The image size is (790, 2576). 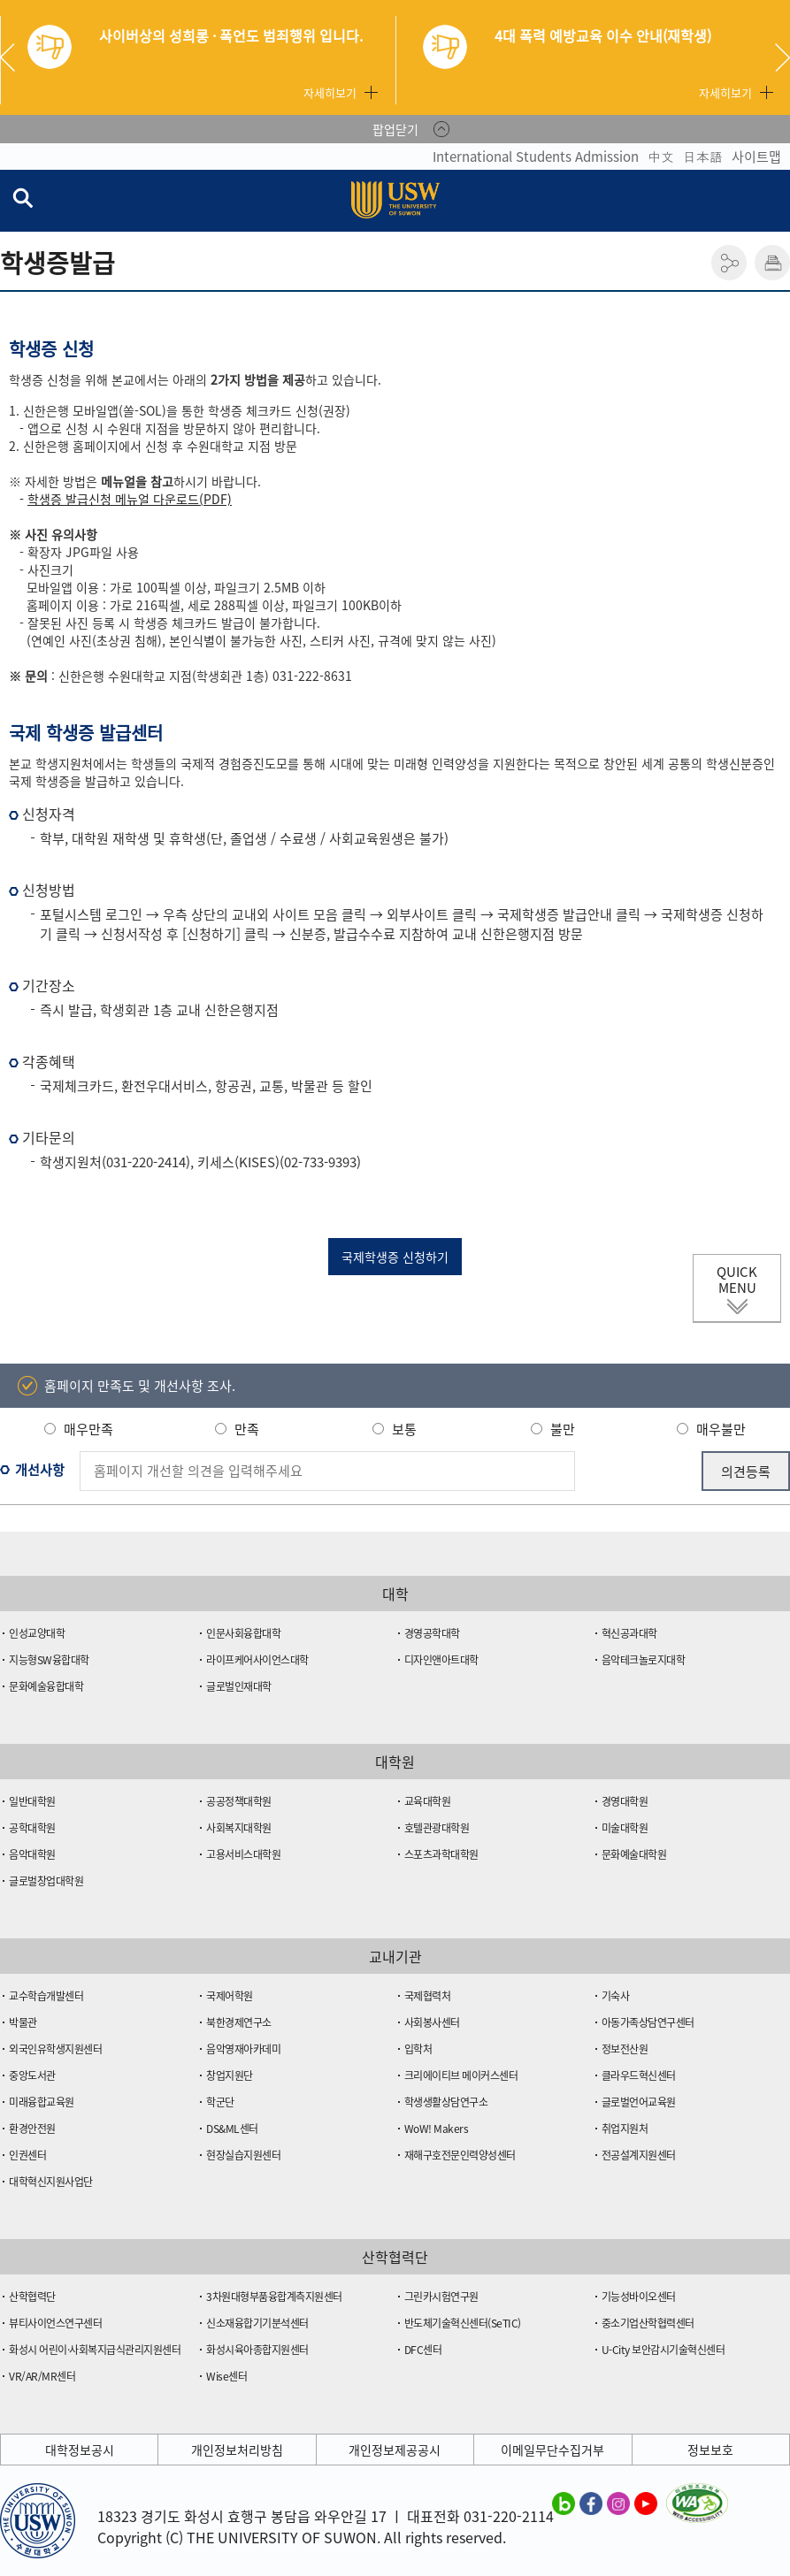 I want to click on 수원대학교 인스타그램, so click(x=618, y=2502).